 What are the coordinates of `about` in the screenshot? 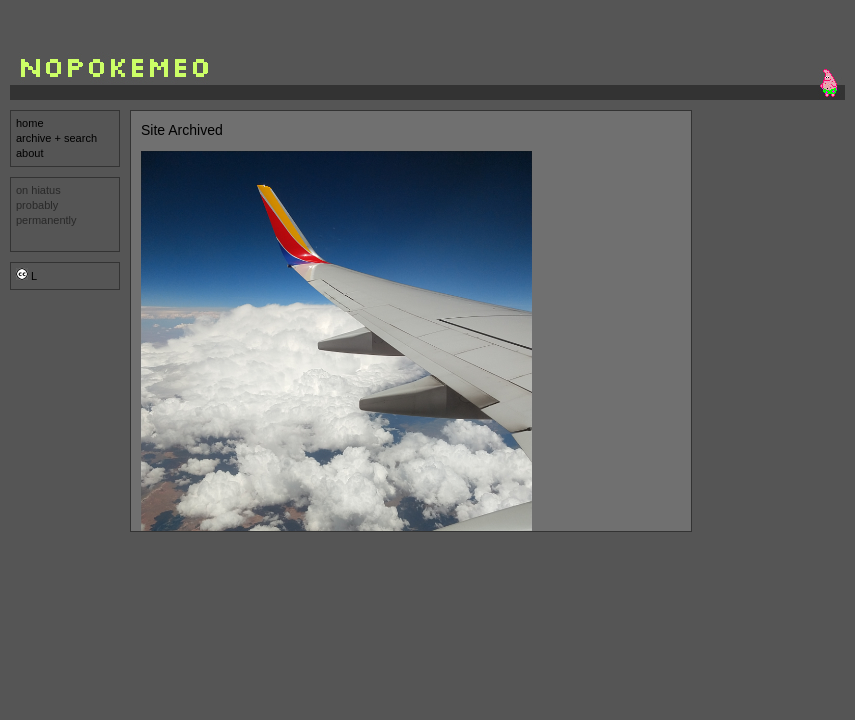 It's located at (30, 153).